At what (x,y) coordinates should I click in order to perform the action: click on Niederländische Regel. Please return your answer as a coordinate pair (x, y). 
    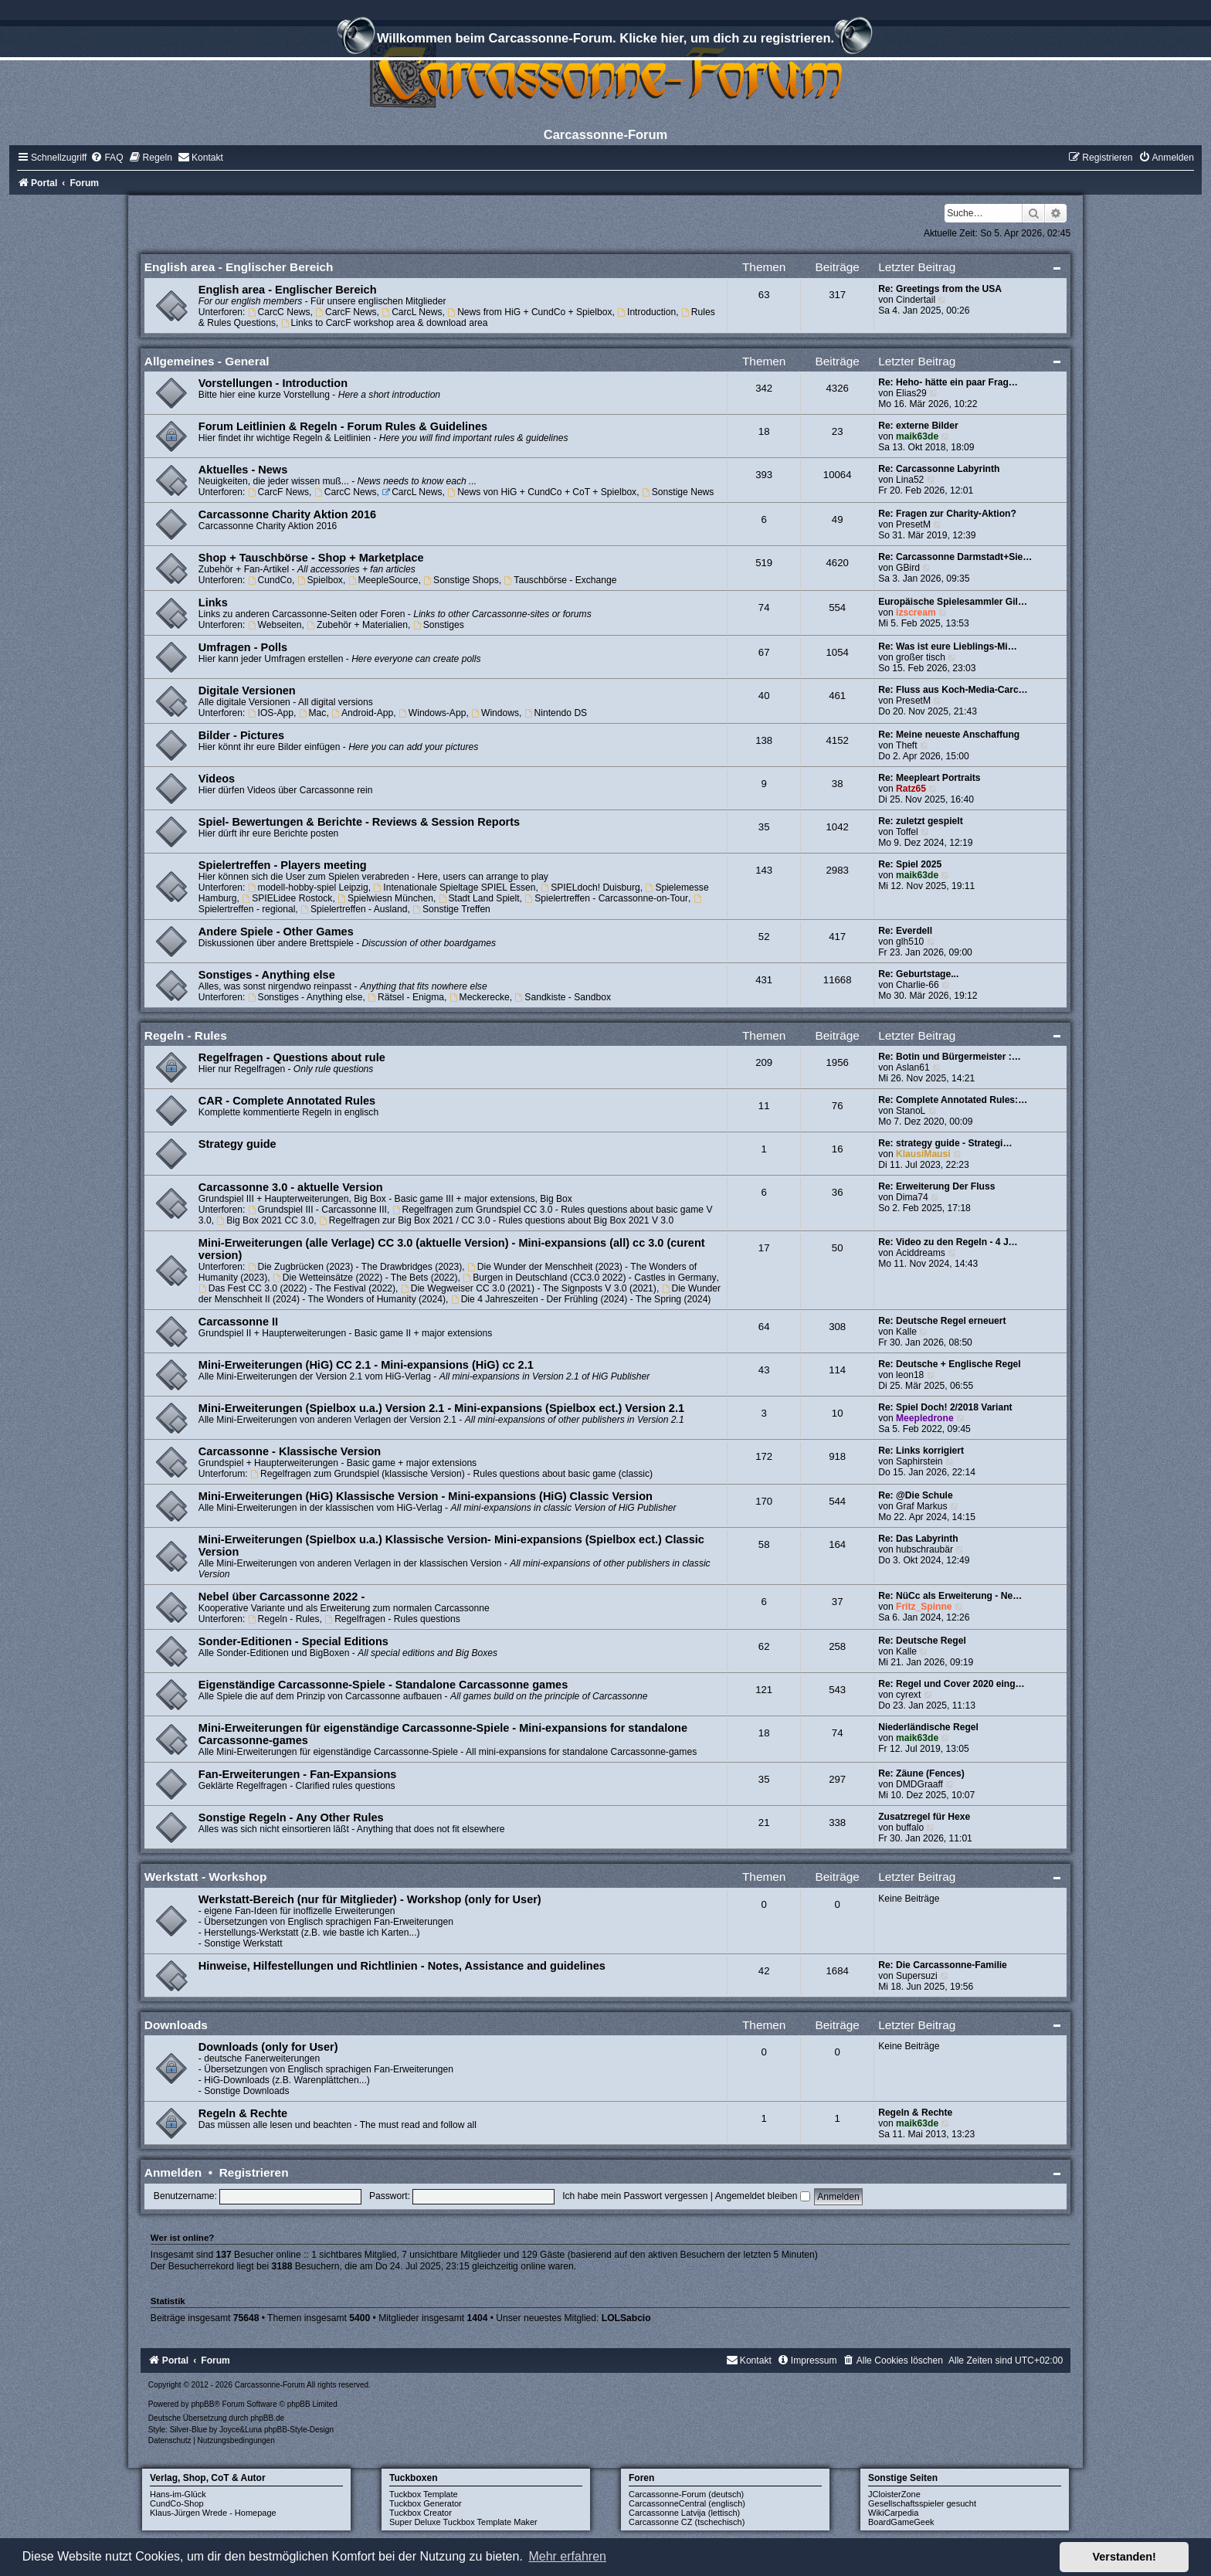
    Looking at the image, I should click on (928, 1727).